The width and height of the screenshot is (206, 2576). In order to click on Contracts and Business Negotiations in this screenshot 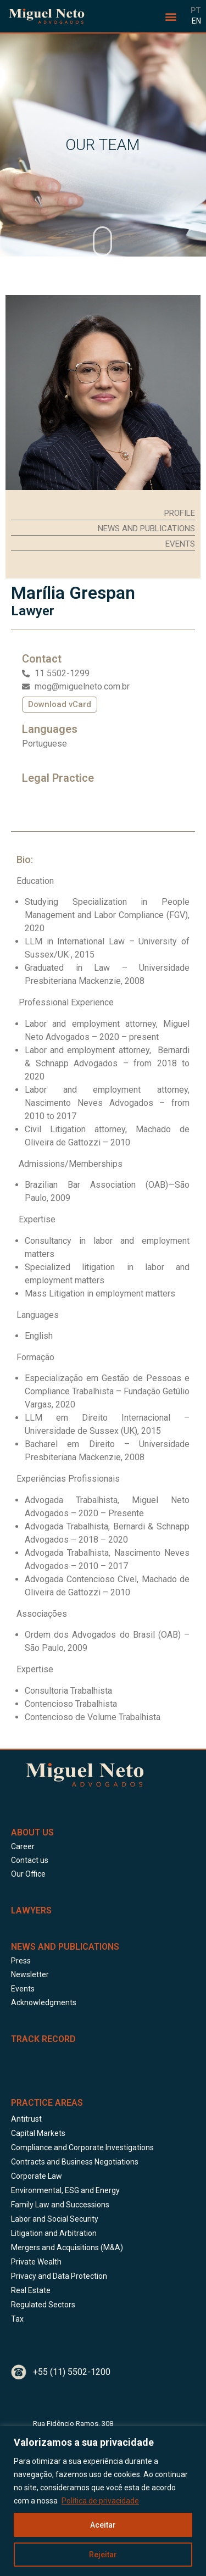, I will do `click(74, 2161)`.